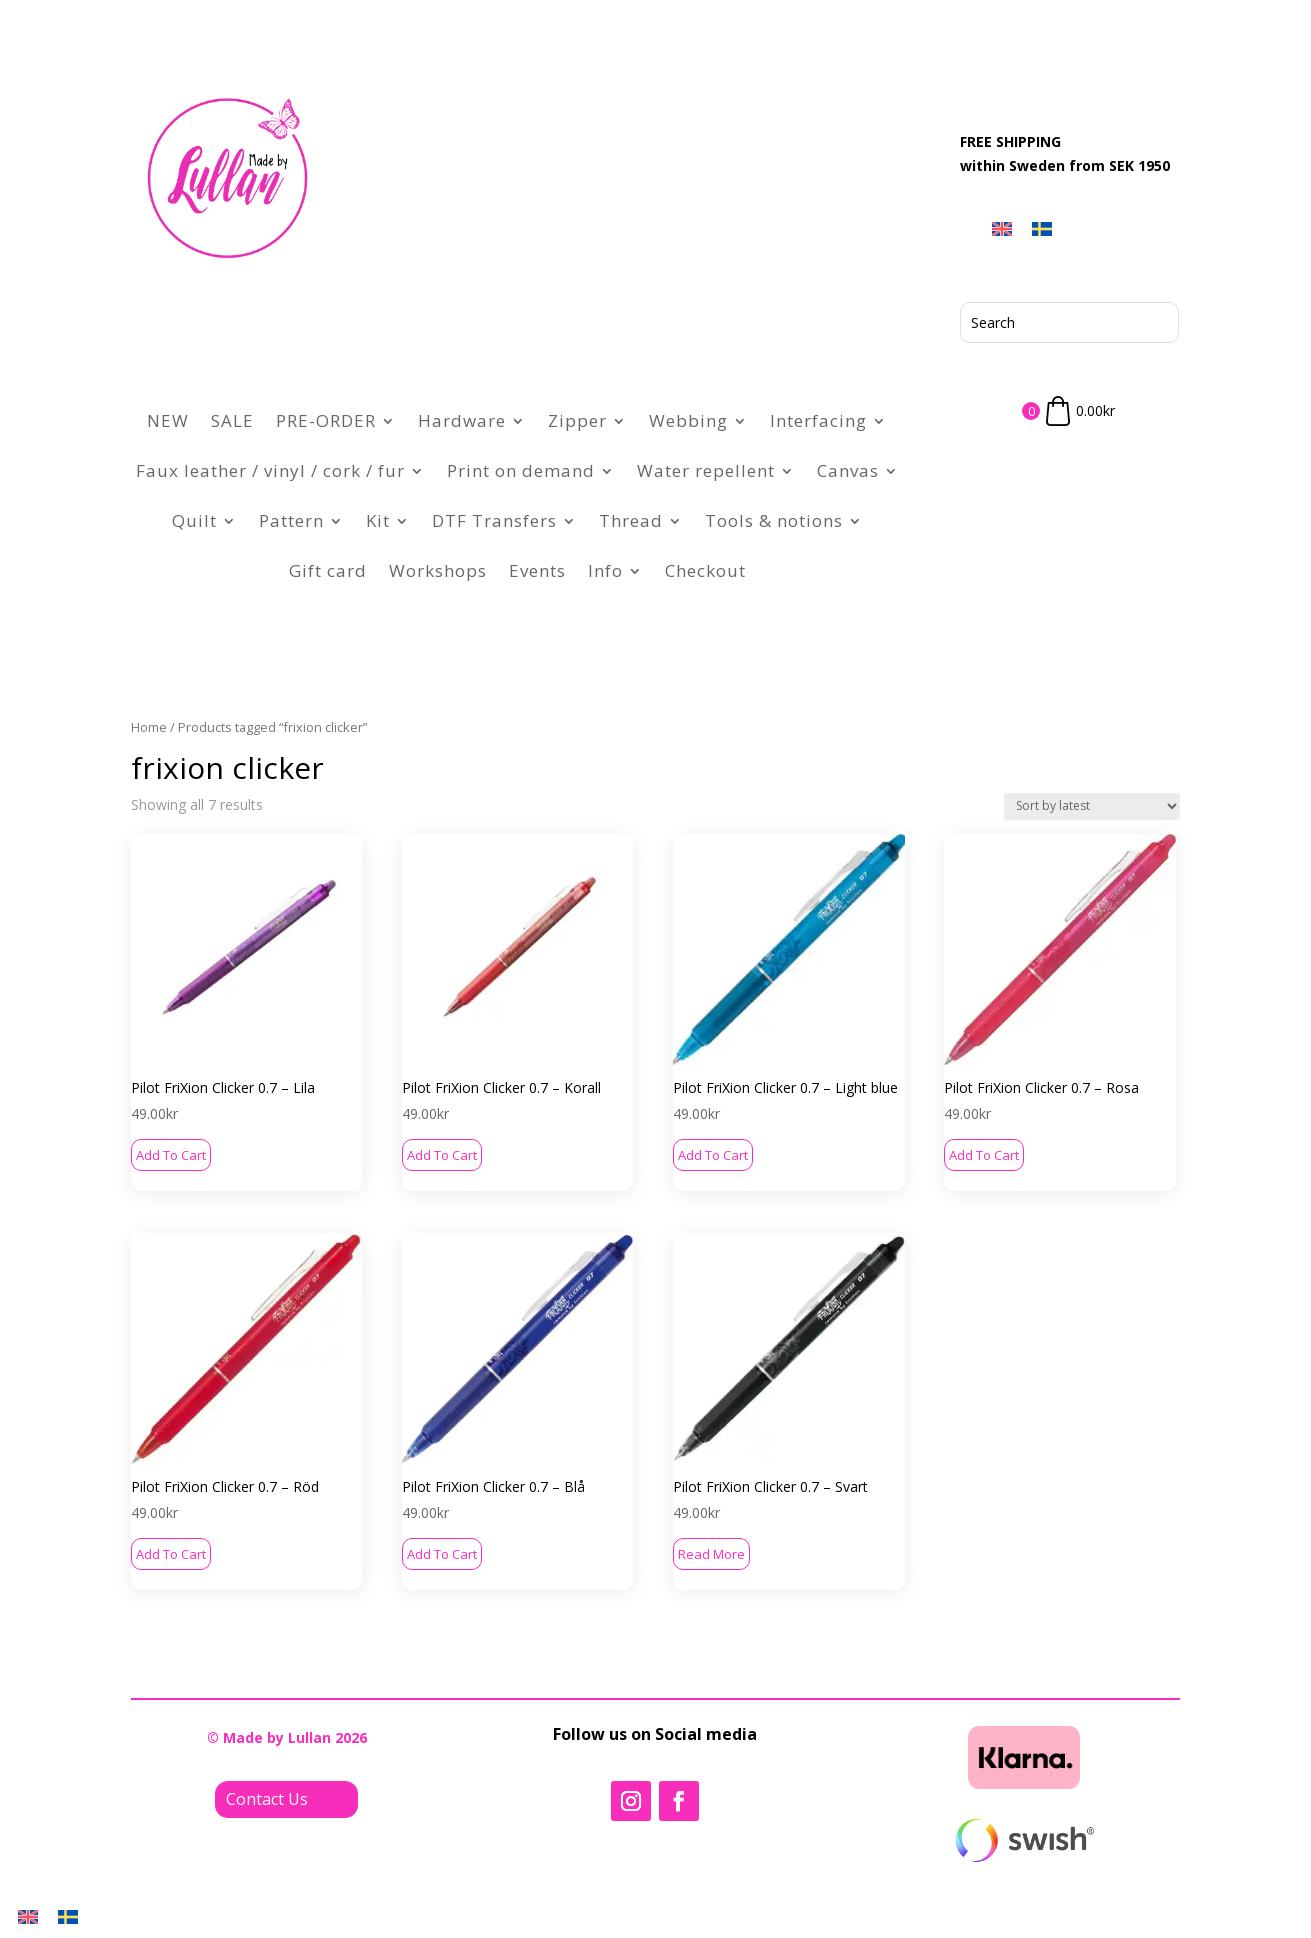 The height and width of the screenshot is (1938, 1311). Describe the element at coordinates (705, 570) in the screenshot. I see `Checkout` at that location.